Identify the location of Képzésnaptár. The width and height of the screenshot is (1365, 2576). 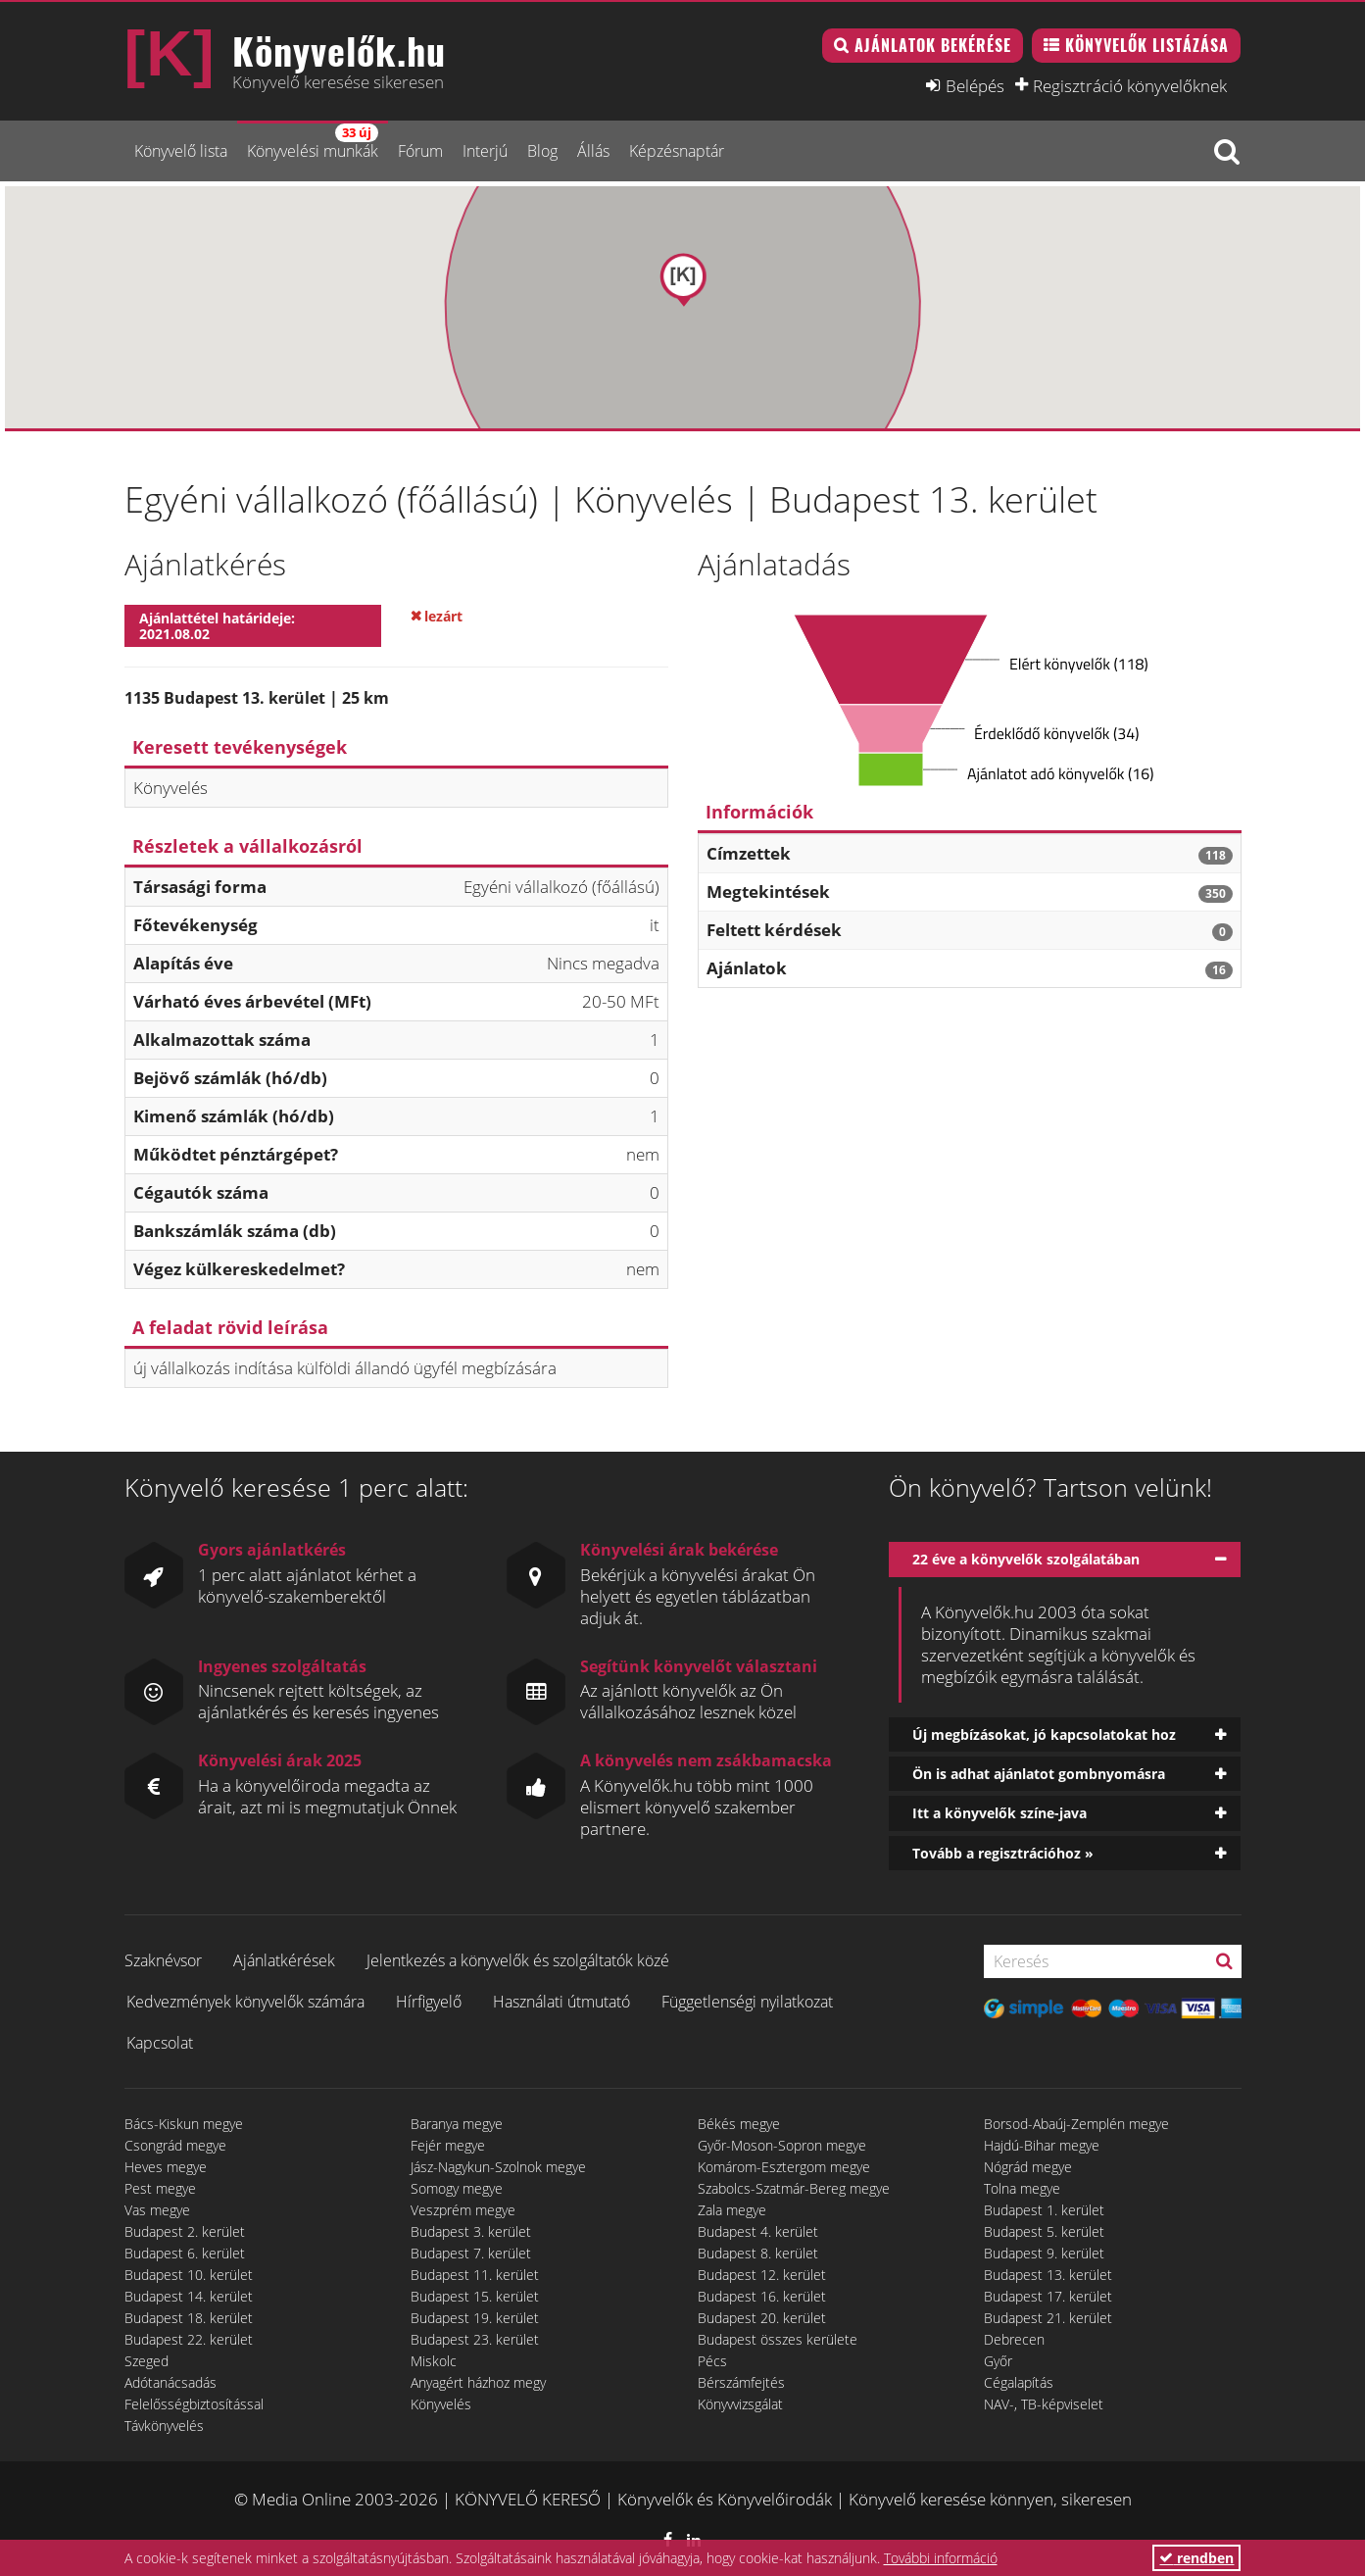
(676, 151).